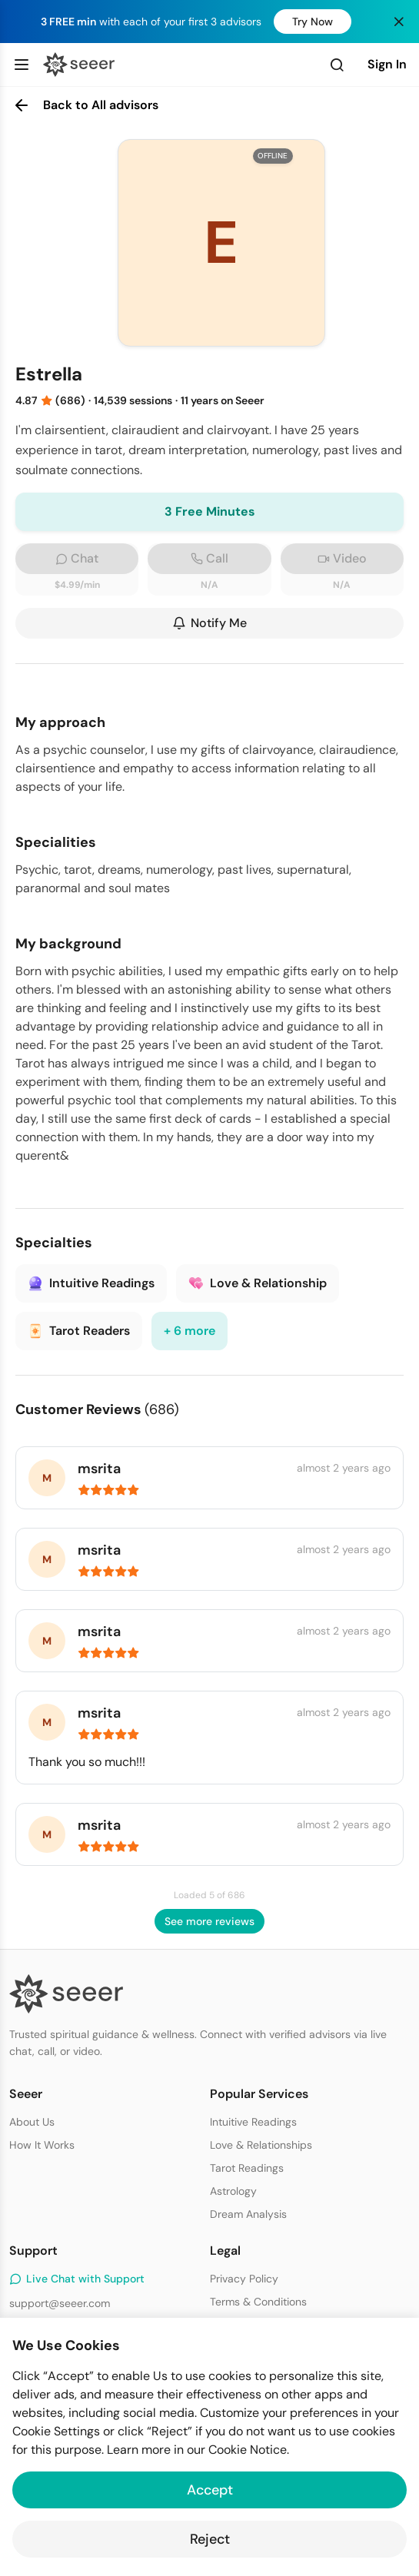 The width and height of the screenshot is (419, 2576). Describe the element at coordinates (387, 64) in the screenshot. I see `Sign In` at that location.